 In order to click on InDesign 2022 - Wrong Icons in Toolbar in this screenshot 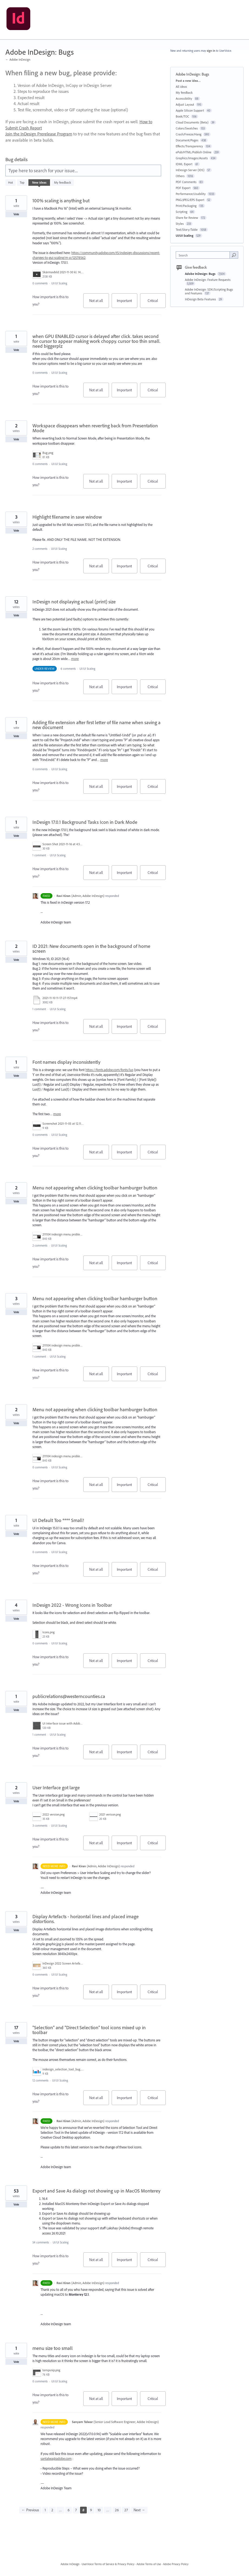, I will do `click(72, 1605)`.